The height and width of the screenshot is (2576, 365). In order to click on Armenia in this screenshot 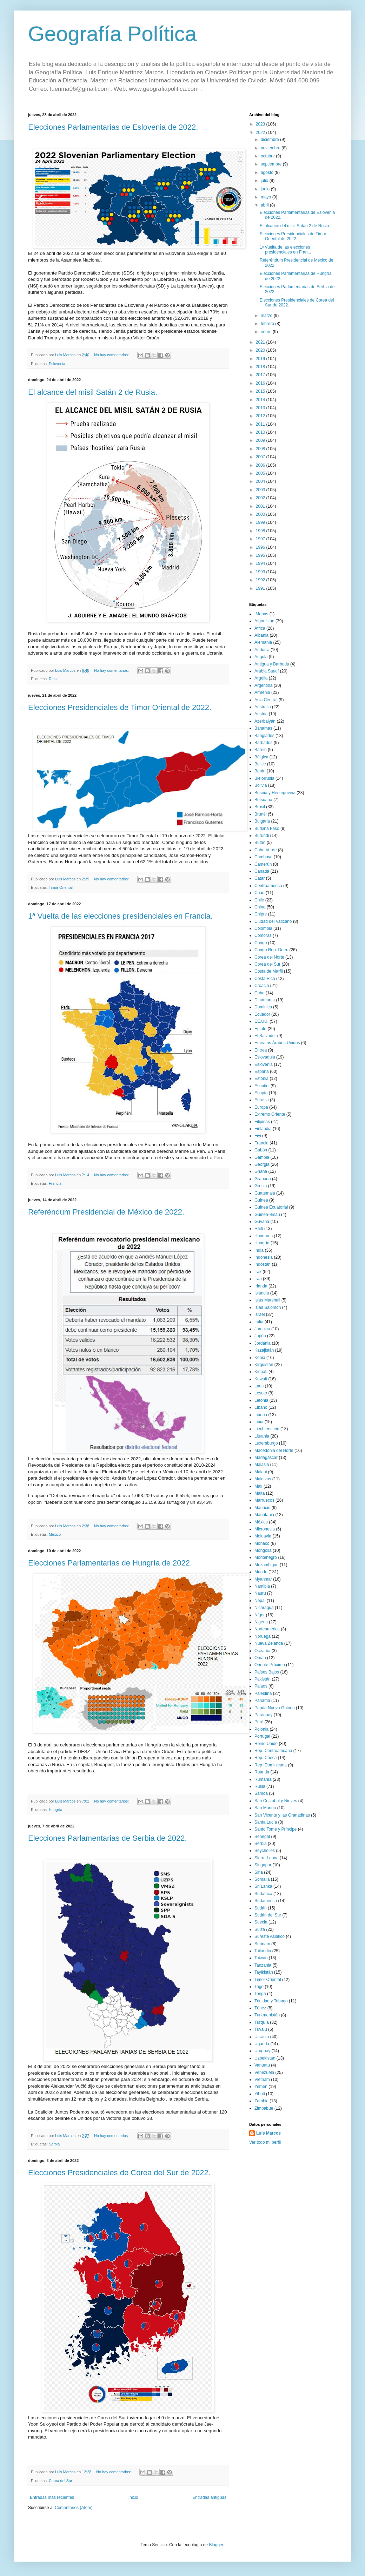, I will do `click(262, 692)`.